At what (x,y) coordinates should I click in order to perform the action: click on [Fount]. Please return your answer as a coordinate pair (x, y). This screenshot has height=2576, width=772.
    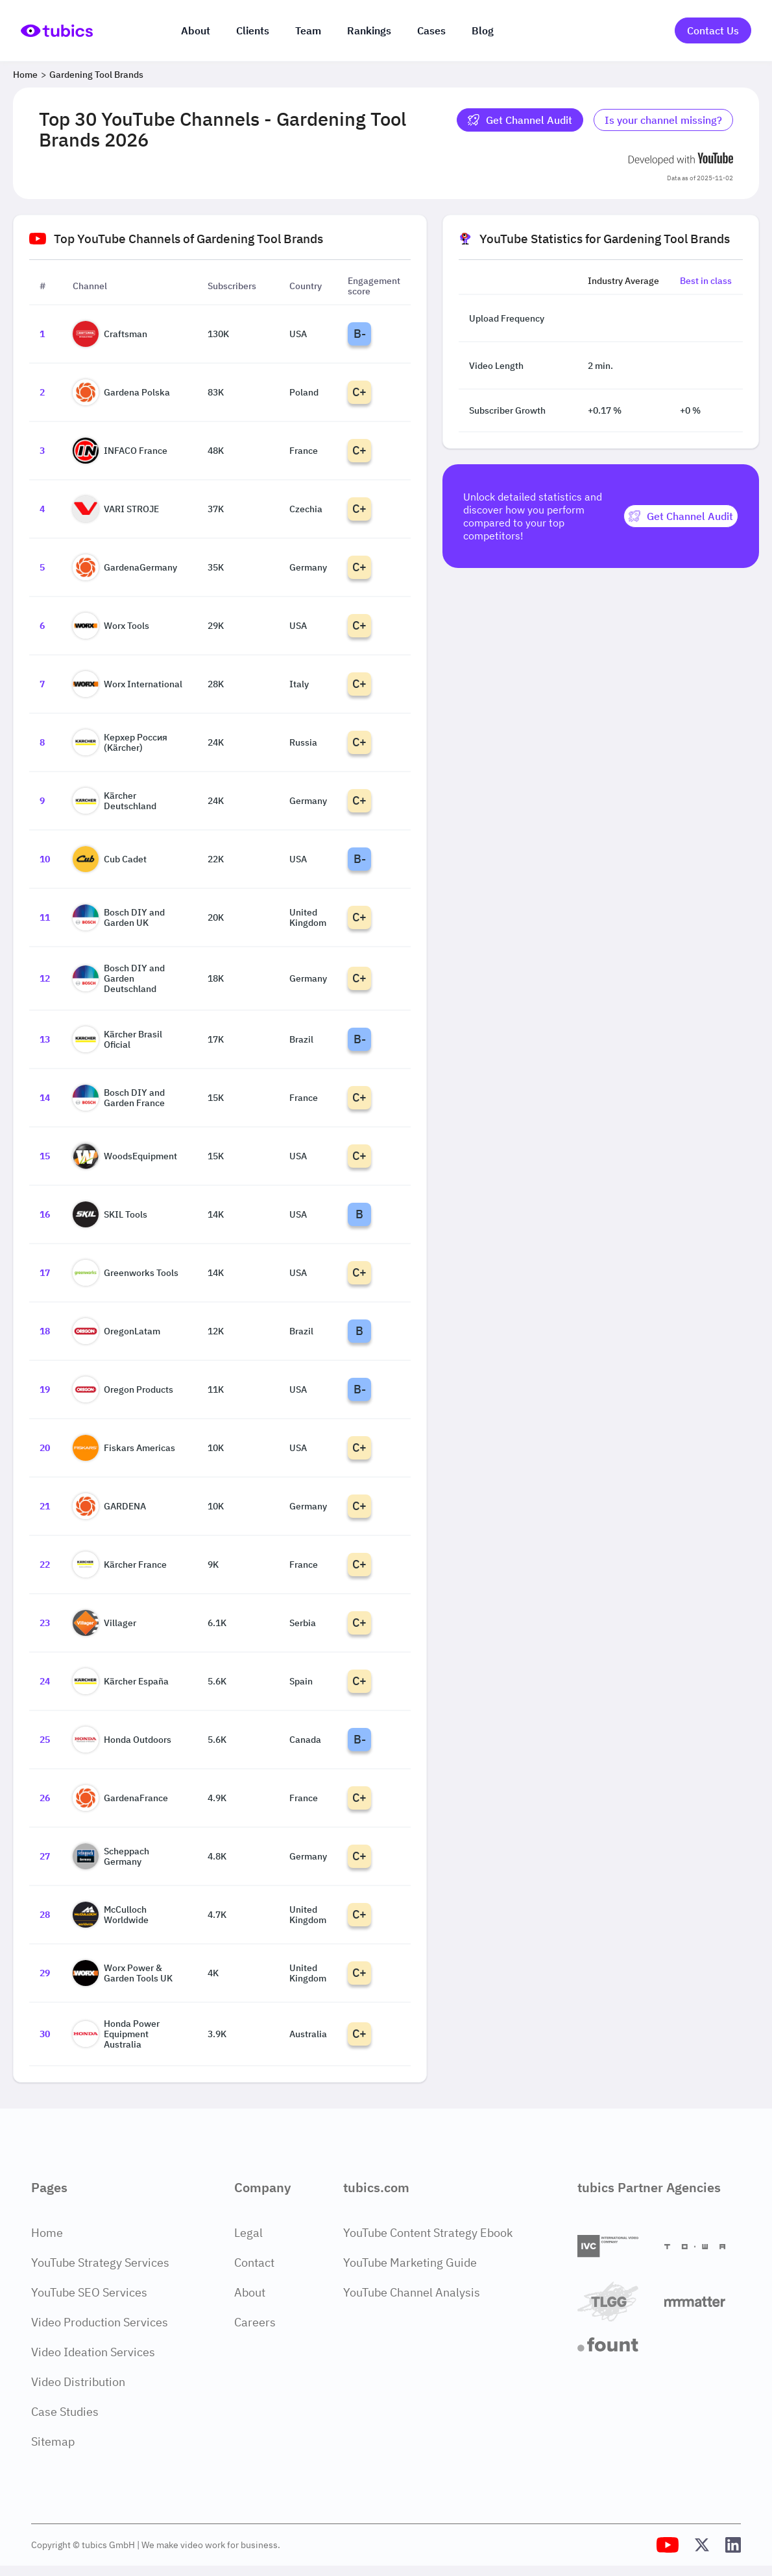
    Looking at the image, I should click on (615, 2344).